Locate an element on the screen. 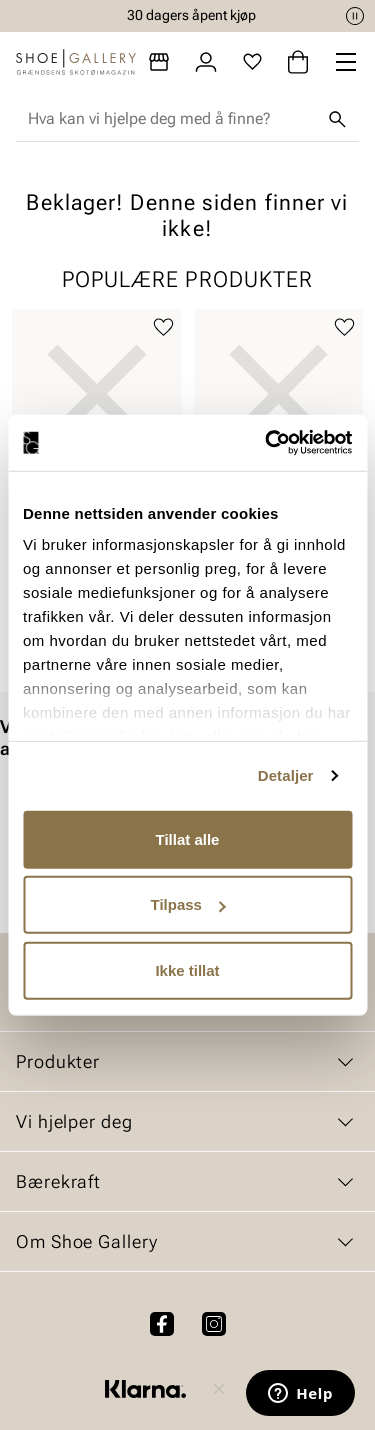 The width and height of the screenshot is (375, 1430). [Gå til startsiden] is located at coordinates (76, 62).